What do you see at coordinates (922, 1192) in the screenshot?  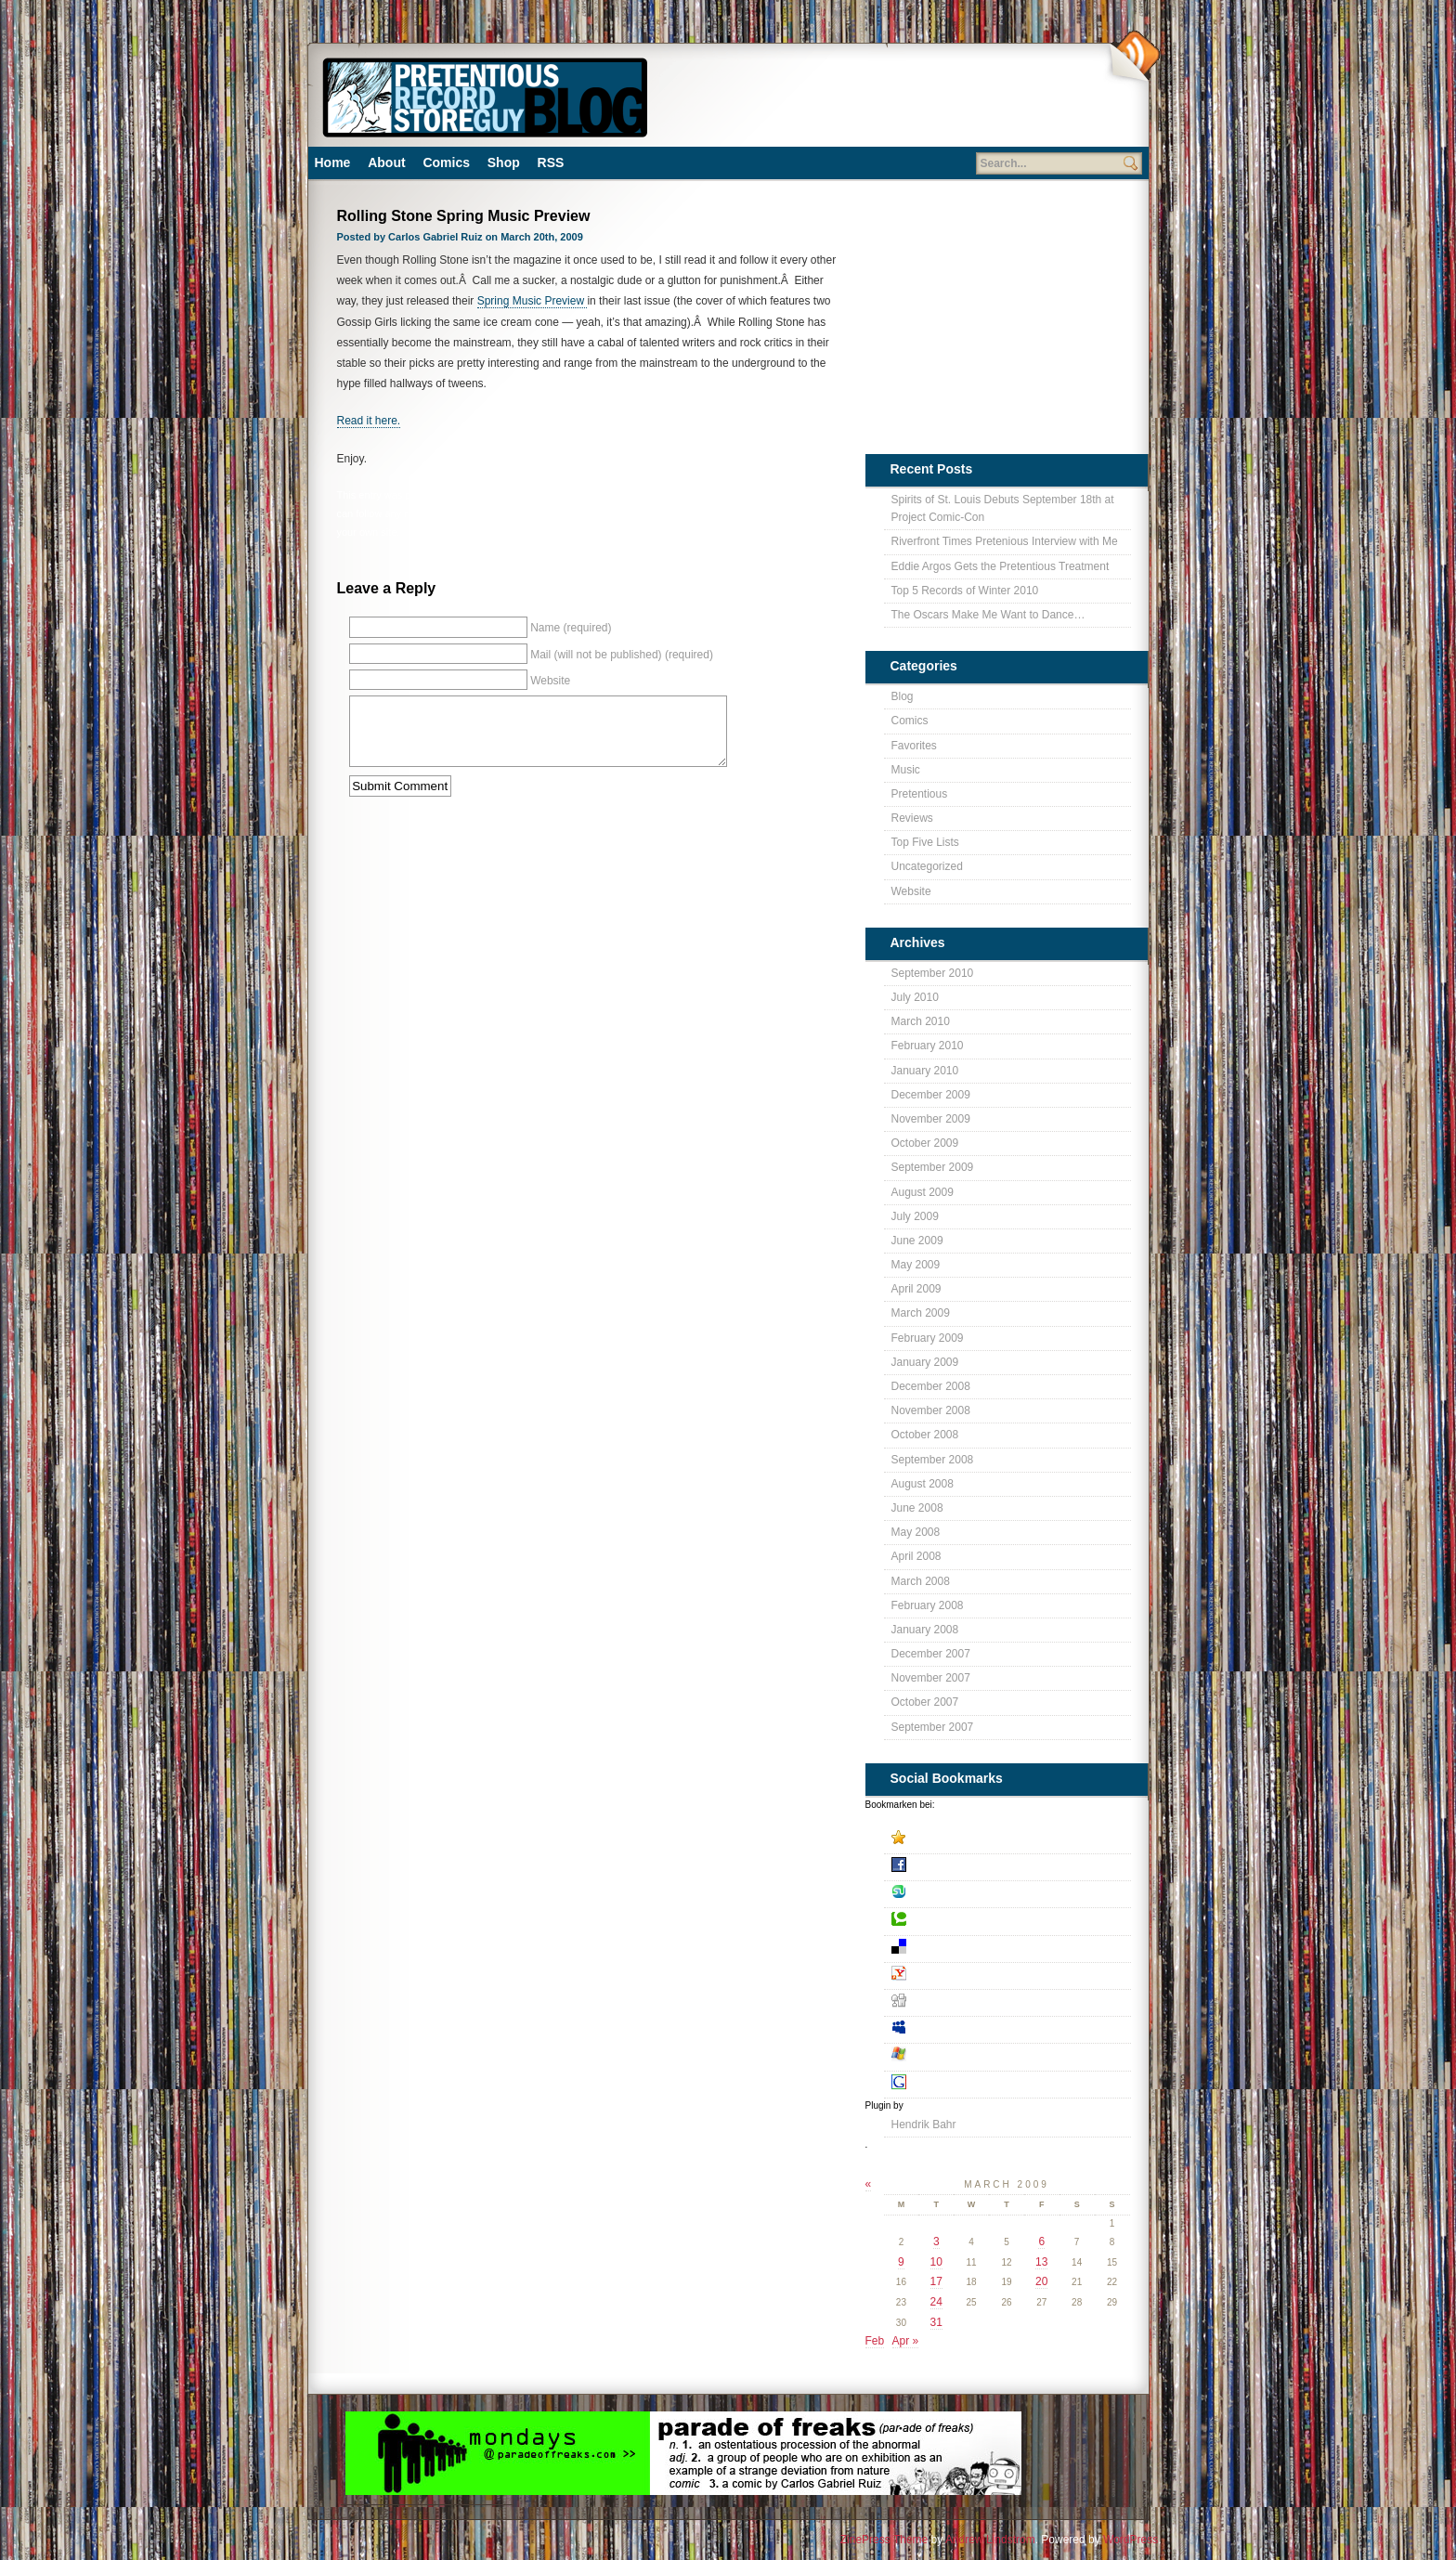 I see `August 2009` at bounding box center [922, 1192].